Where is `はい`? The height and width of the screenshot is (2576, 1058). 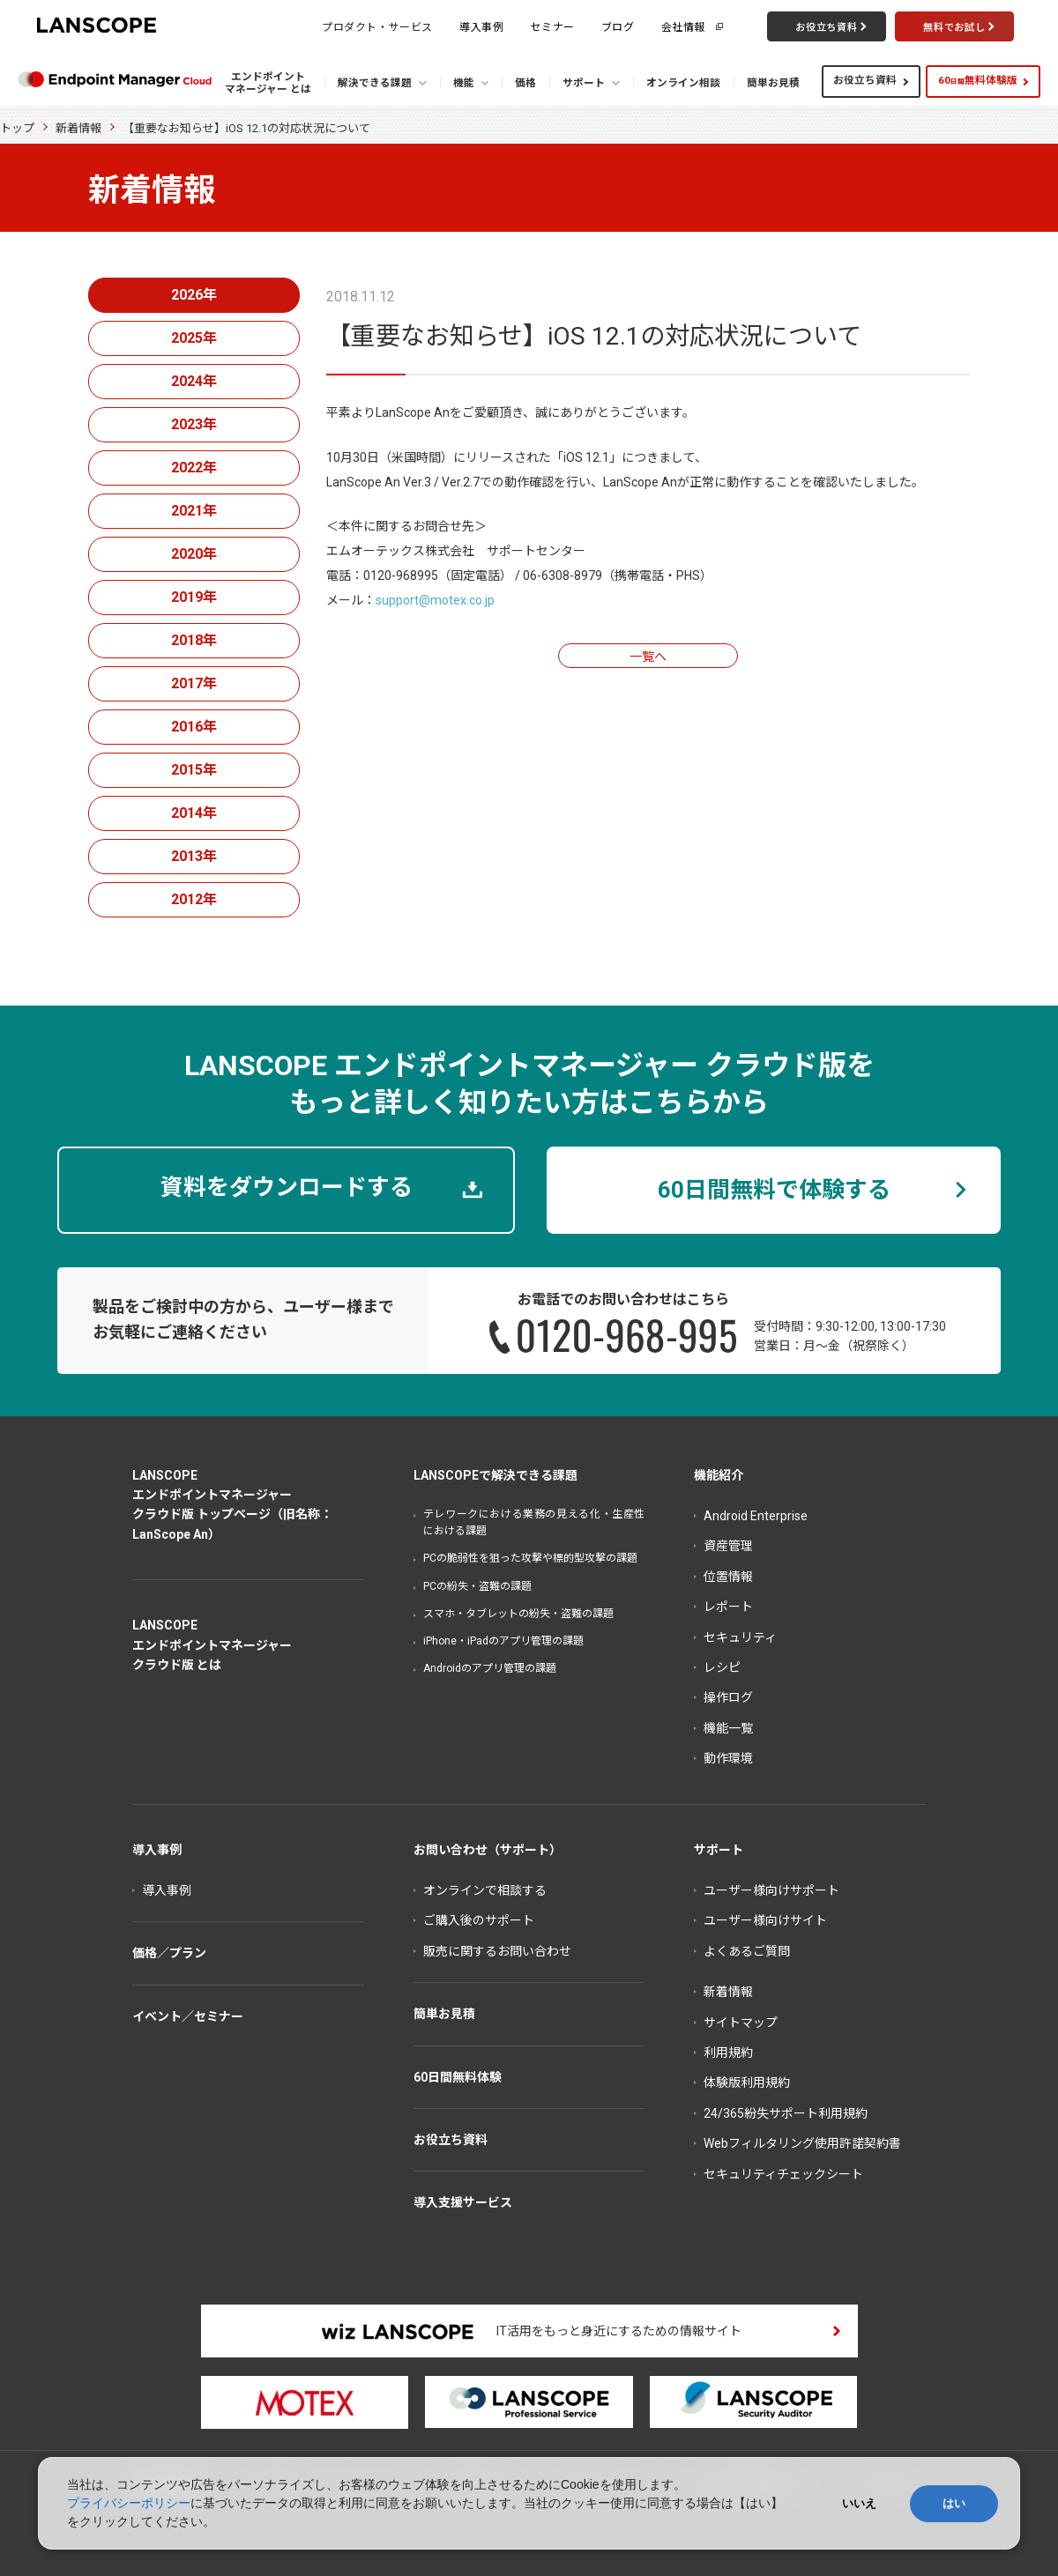
はい is located at coordinates (954, 2503).